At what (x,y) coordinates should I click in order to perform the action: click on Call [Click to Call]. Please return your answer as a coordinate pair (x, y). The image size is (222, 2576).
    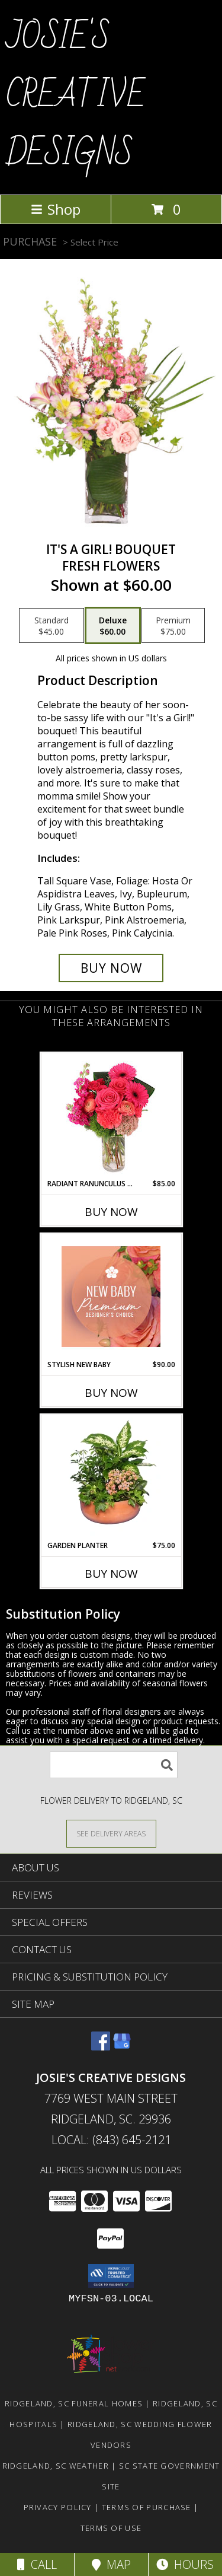
    Looking at the image, I should click on (37, 2564).